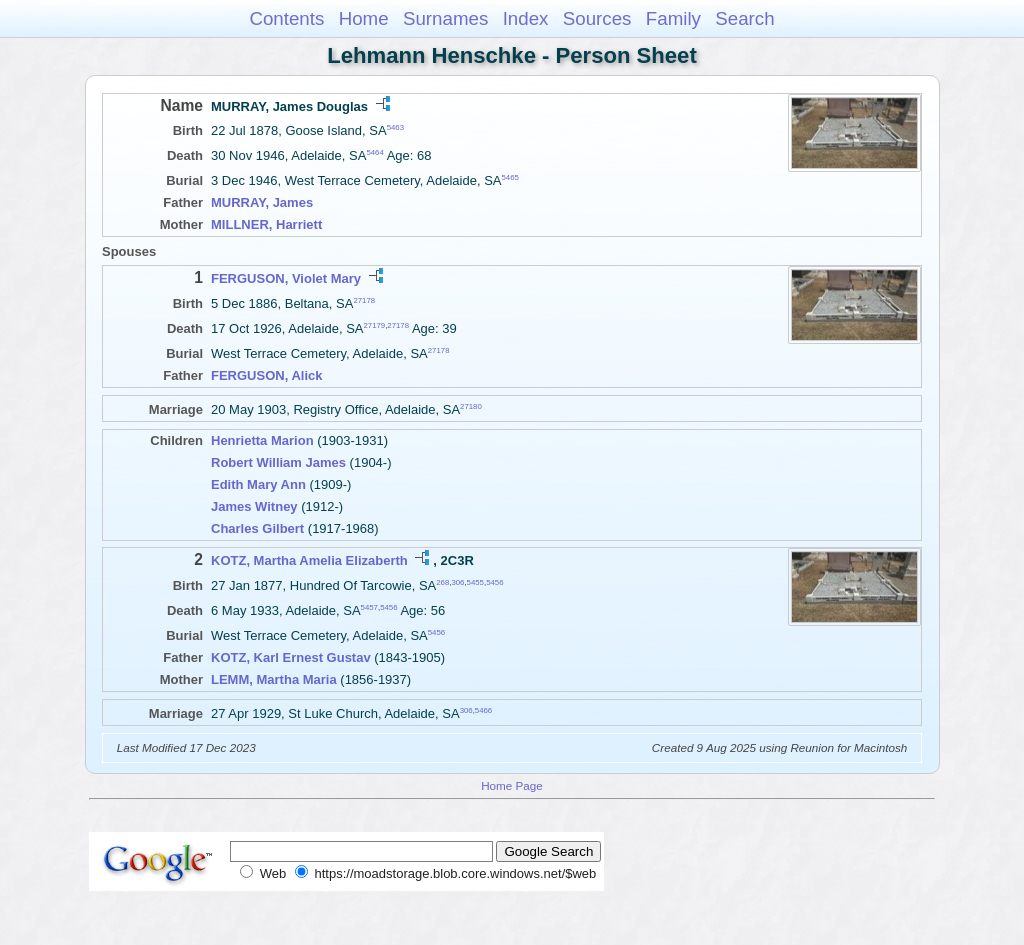 The image size is (1024, 945). Describe the element at coordinates (395, 127) in the screenshot. I see `5463` at that location.